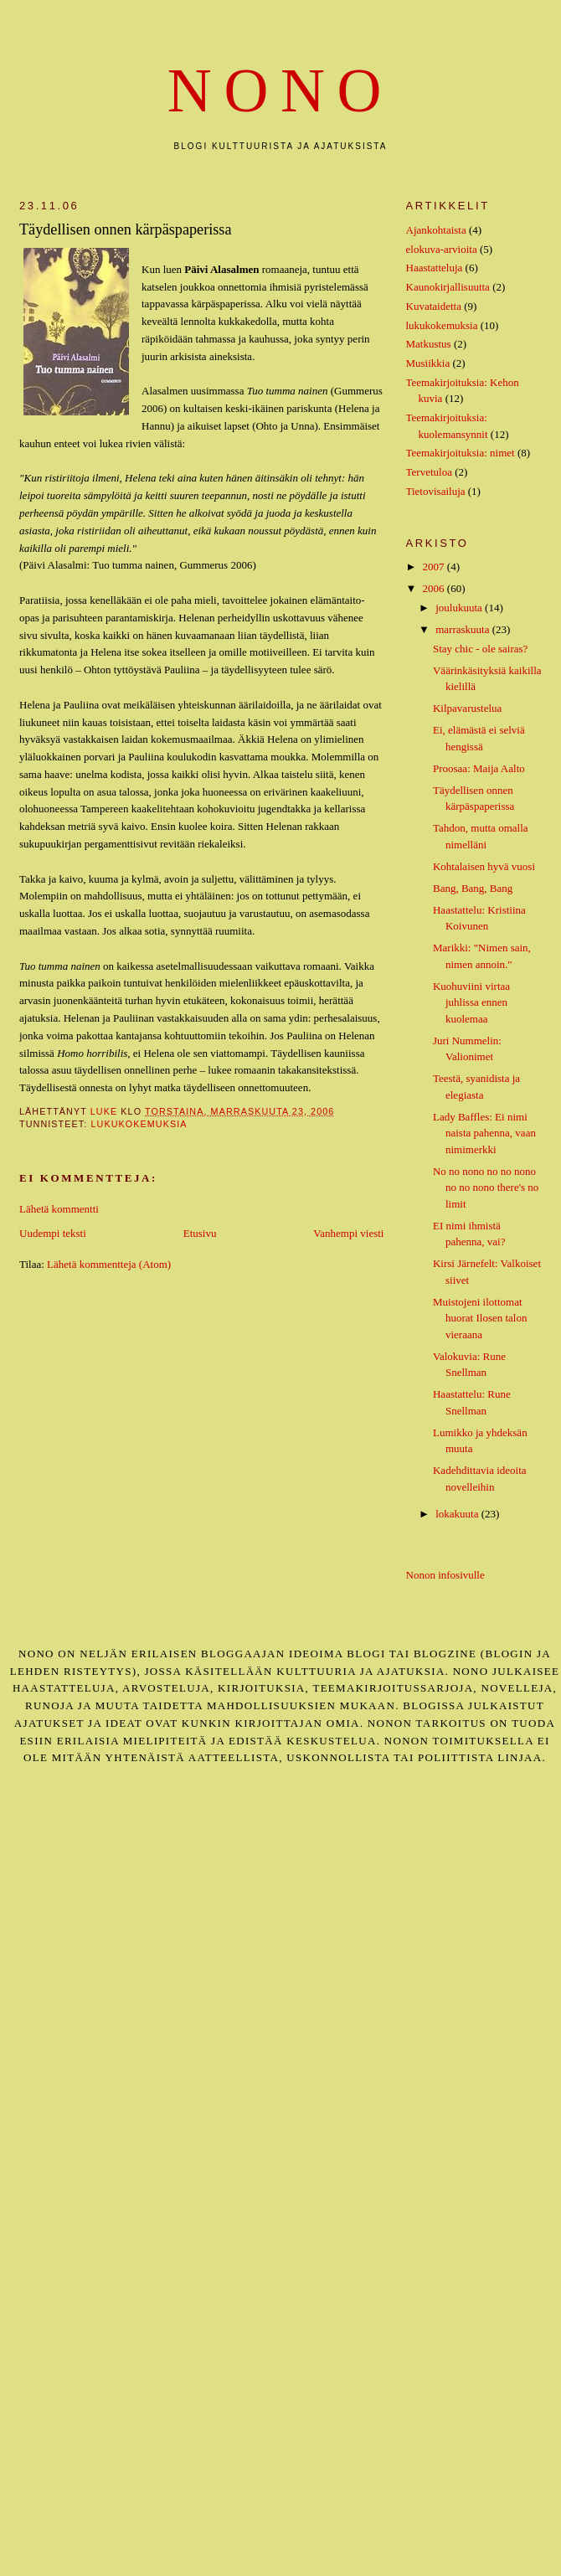  I want to click on lukukokemuksia, so click(138, 1124).